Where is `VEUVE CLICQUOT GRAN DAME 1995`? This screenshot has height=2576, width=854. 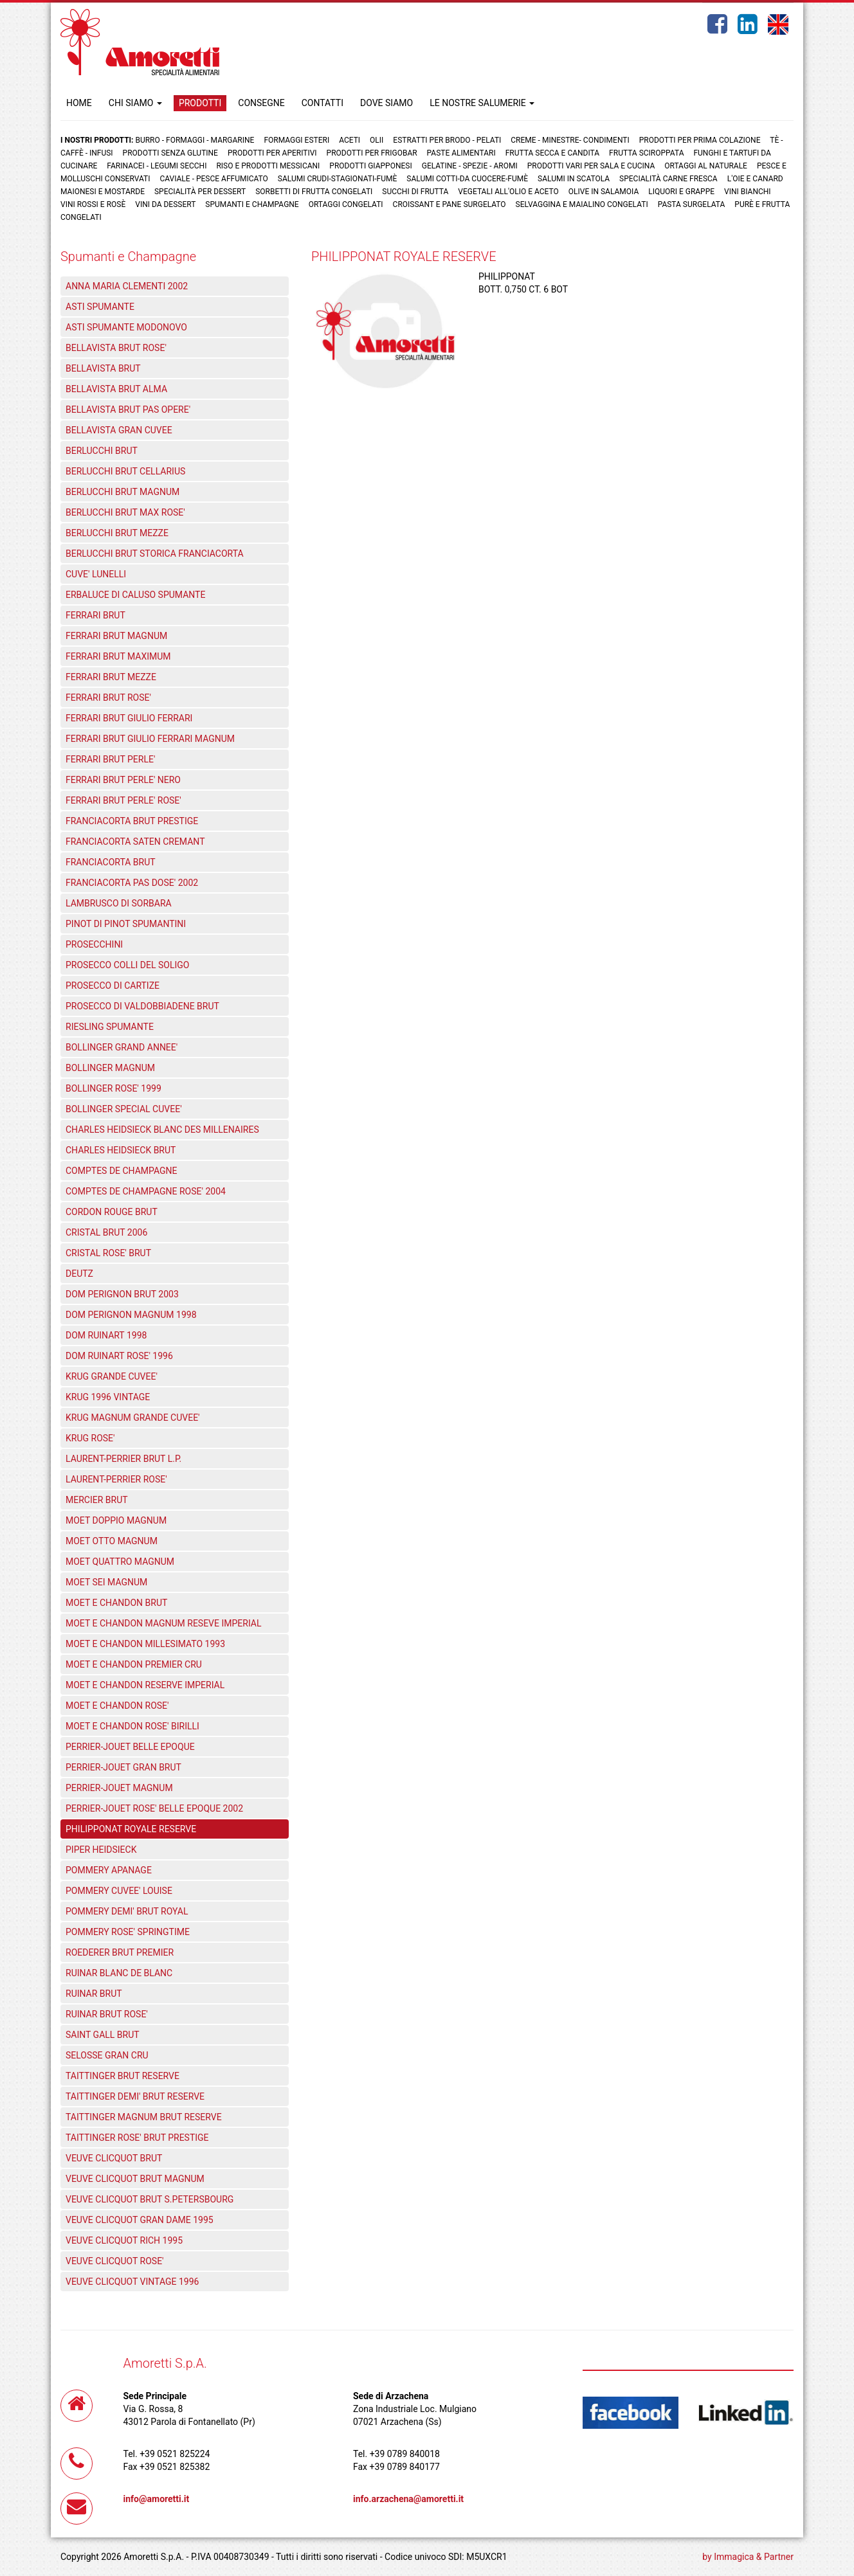
VEUVE CLICQUOT GRAN DAME 1995 is located at coordinates (140, 2220).